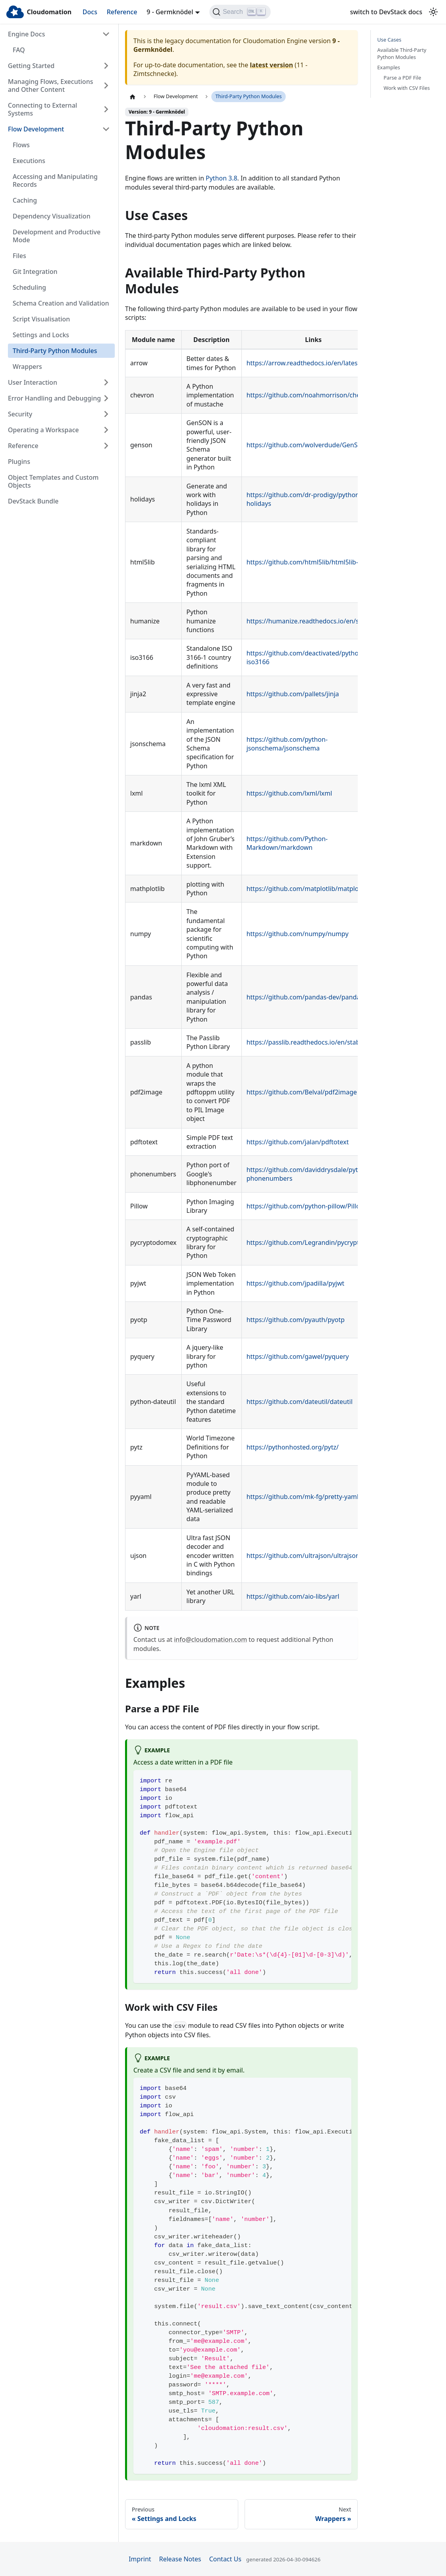 This screenshot has height=2576, width=446. Describe the element at coordinates (310, 395) in the screenshot. I see `https://github.com/noahmorrison/chevron` at that location.